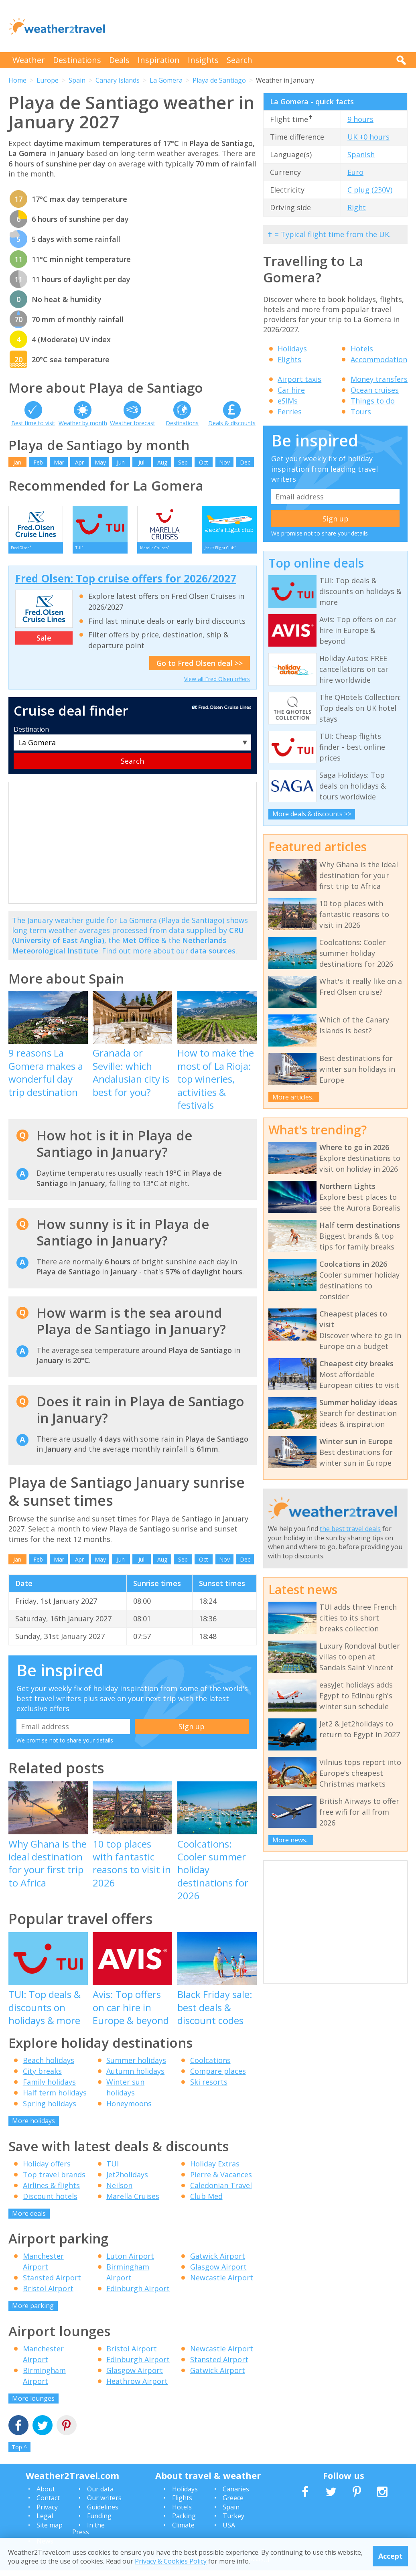  Describe the element at coordinates (50, 2201) in the screenshot. I see `Discount hotels` at that location.